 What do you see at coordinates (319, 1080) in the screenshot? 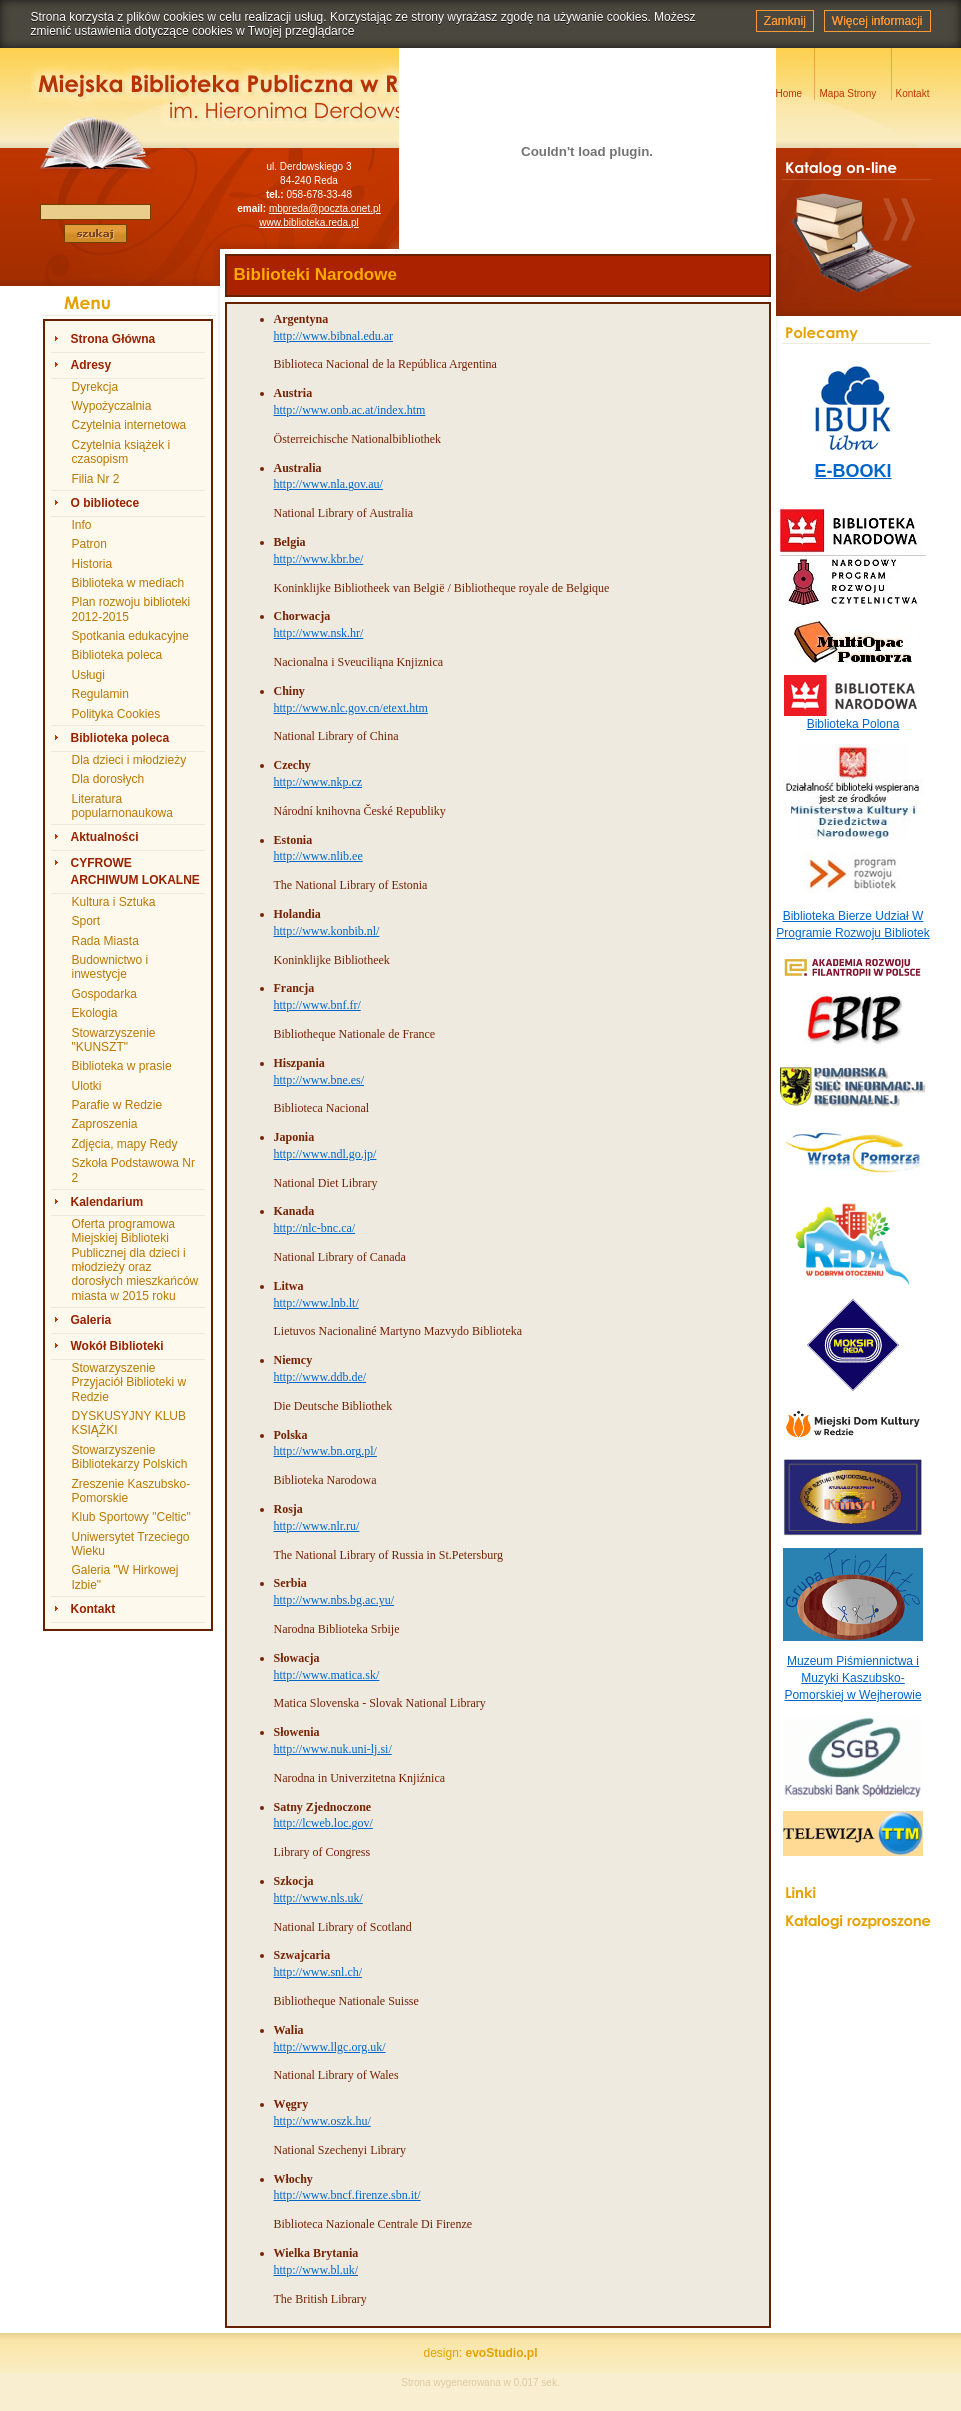
I see `http://www.bne.es/` at bounding box center [319, 1080].